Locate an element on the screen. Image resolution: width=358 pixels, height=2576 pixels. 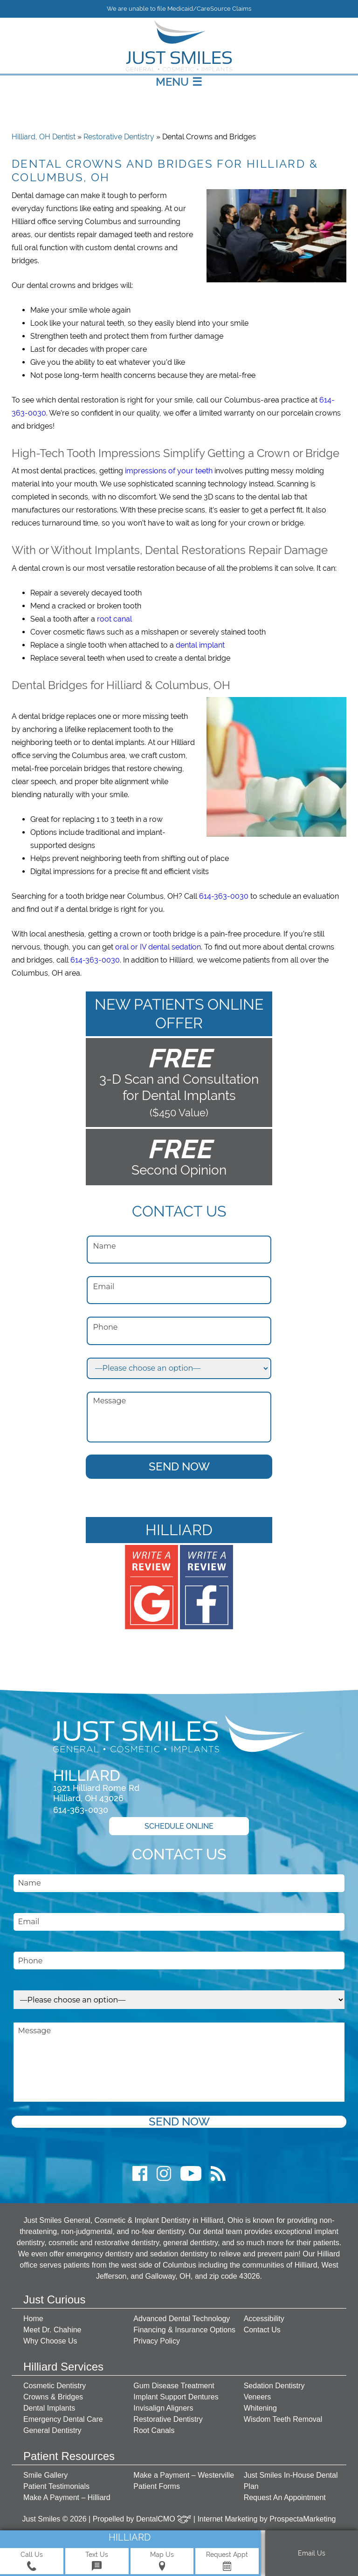
Make a Payment – Westerville is located at coordinates (183, 2475).